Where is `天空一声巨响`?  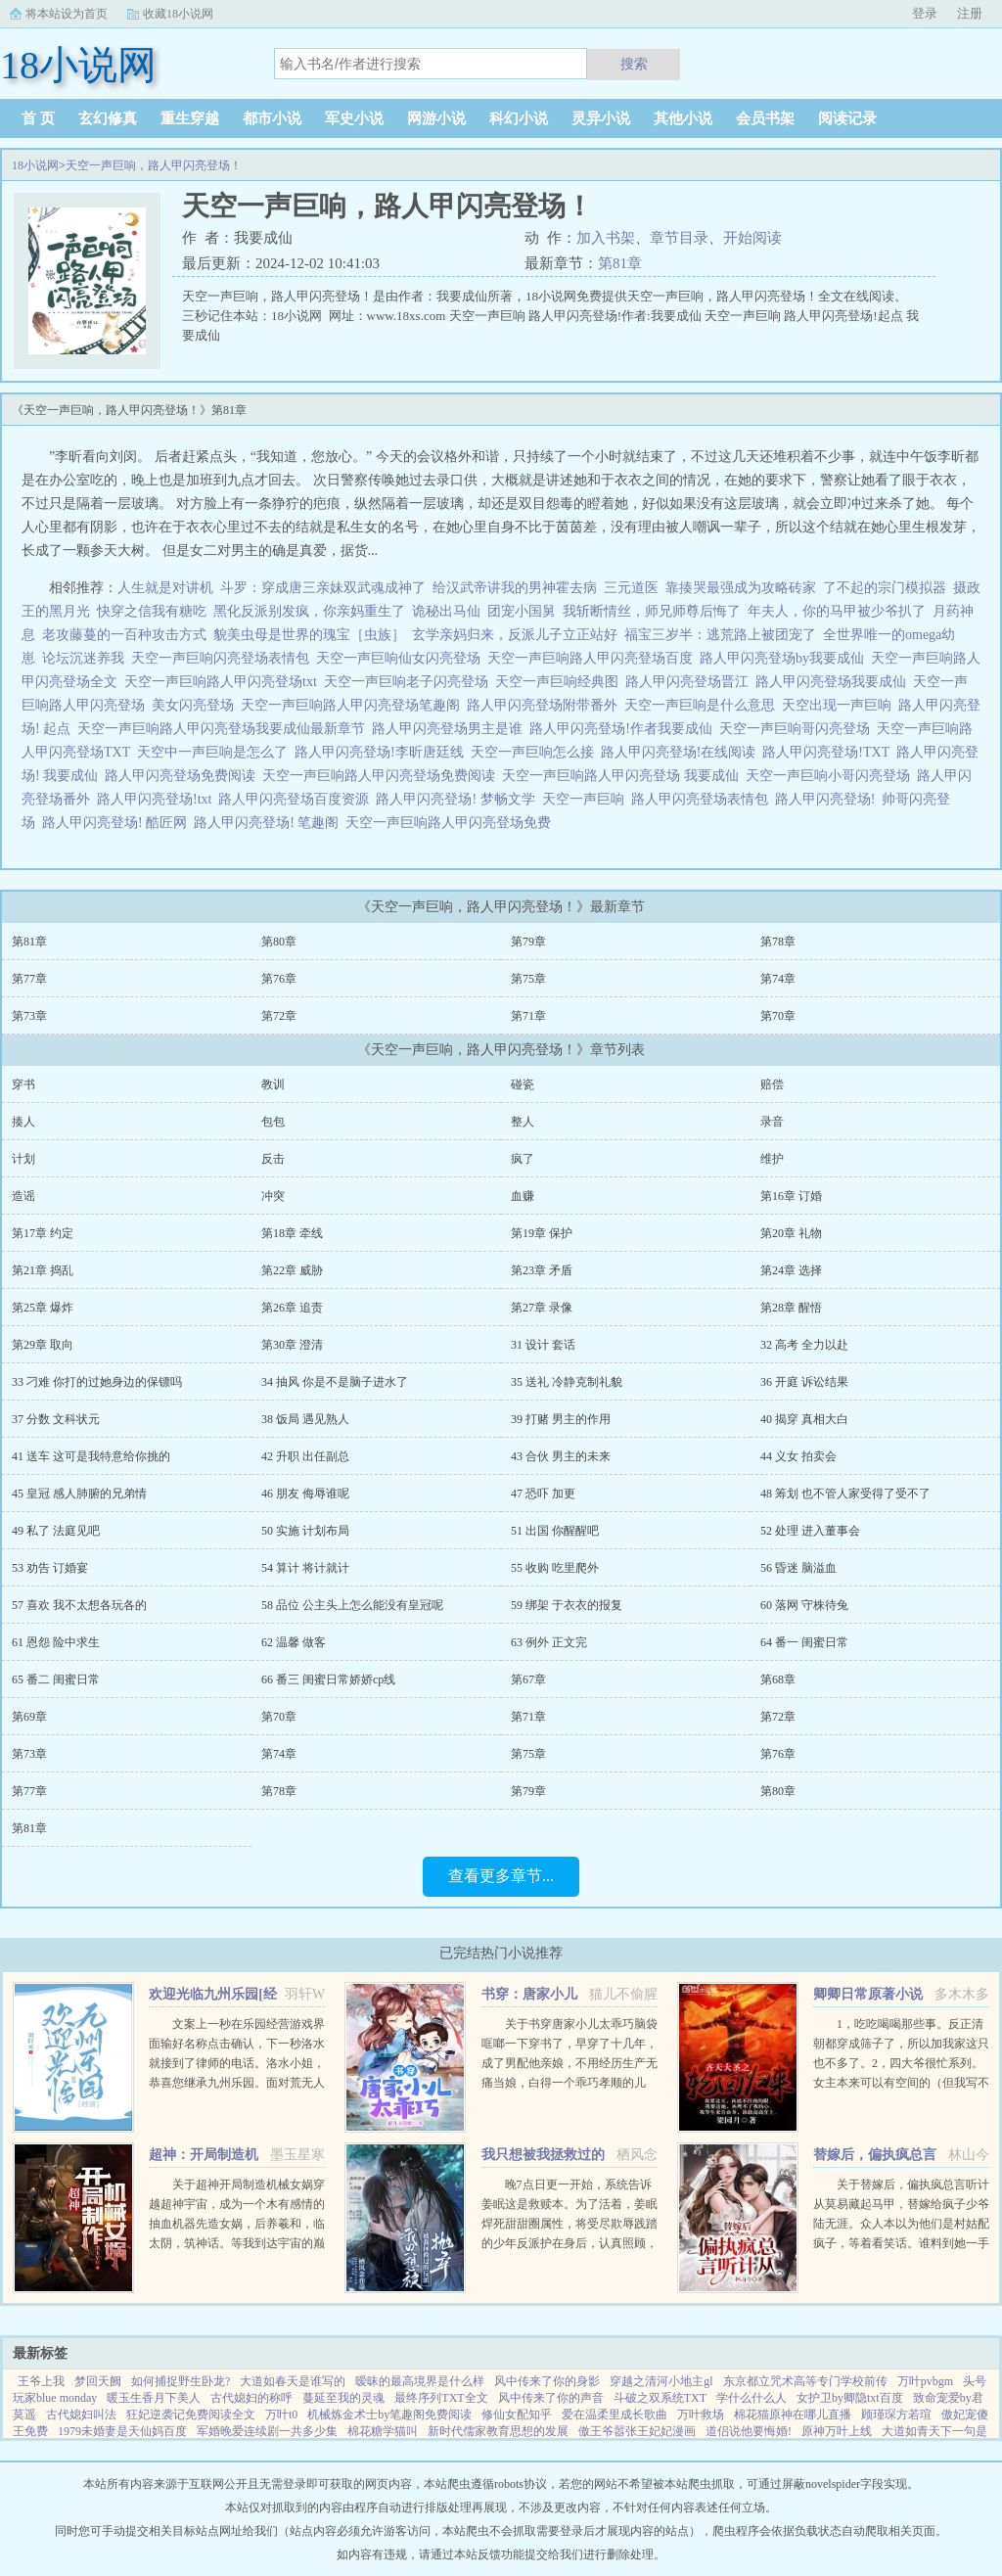
天空一声巨响 is located at coordinates (586, 799).